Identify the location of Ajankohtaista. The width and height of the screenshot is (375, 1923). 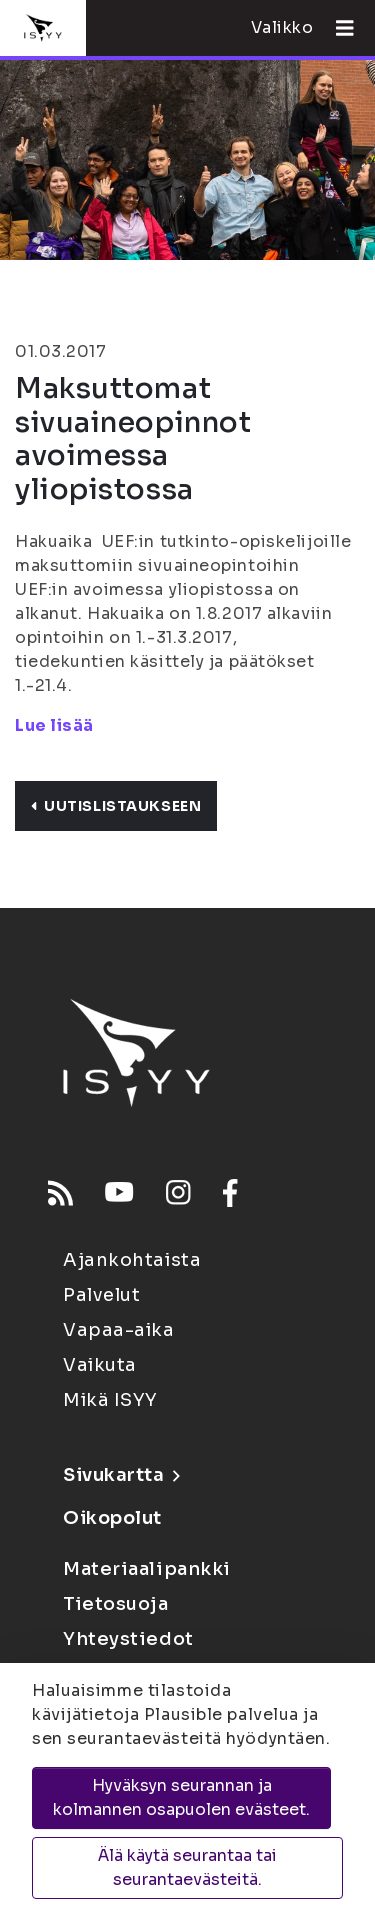
(132, 1260).